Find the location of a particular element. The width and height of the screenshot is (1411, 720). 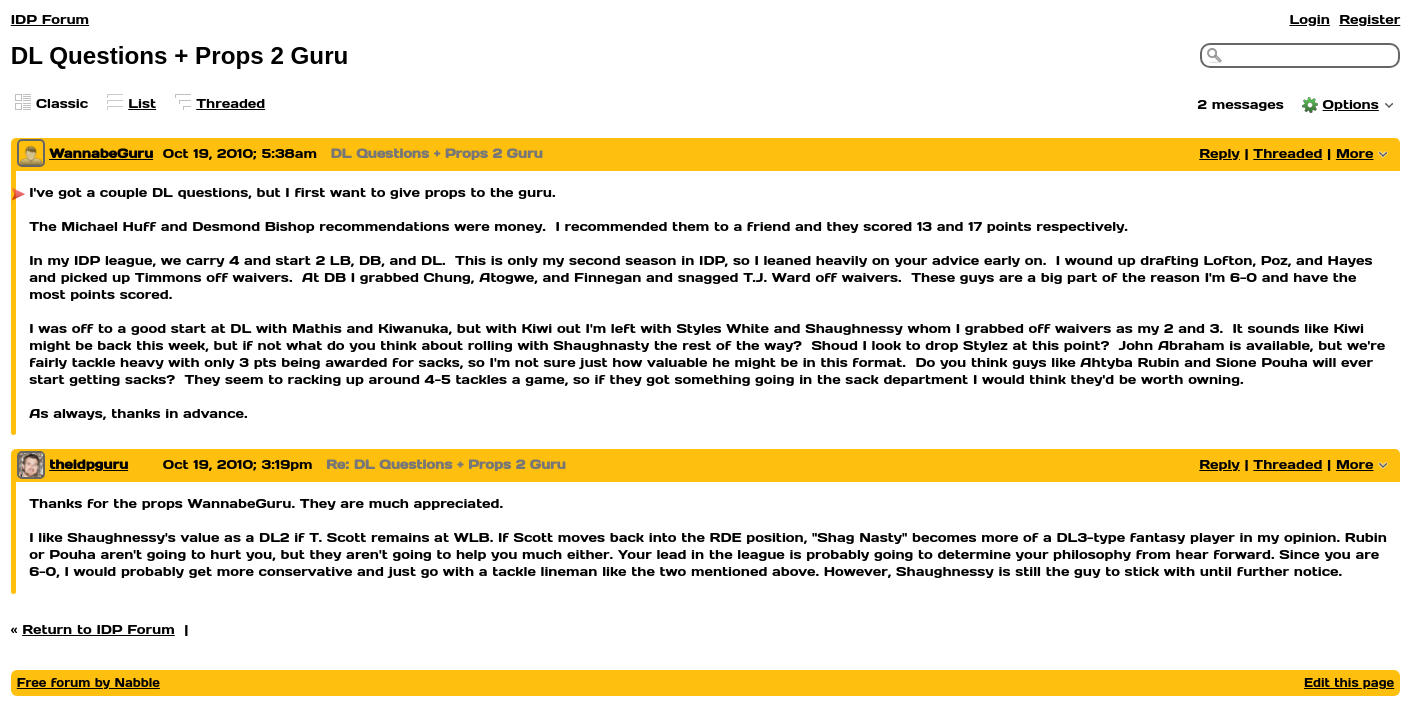

theidpguru is located at coordinates (88, 464).